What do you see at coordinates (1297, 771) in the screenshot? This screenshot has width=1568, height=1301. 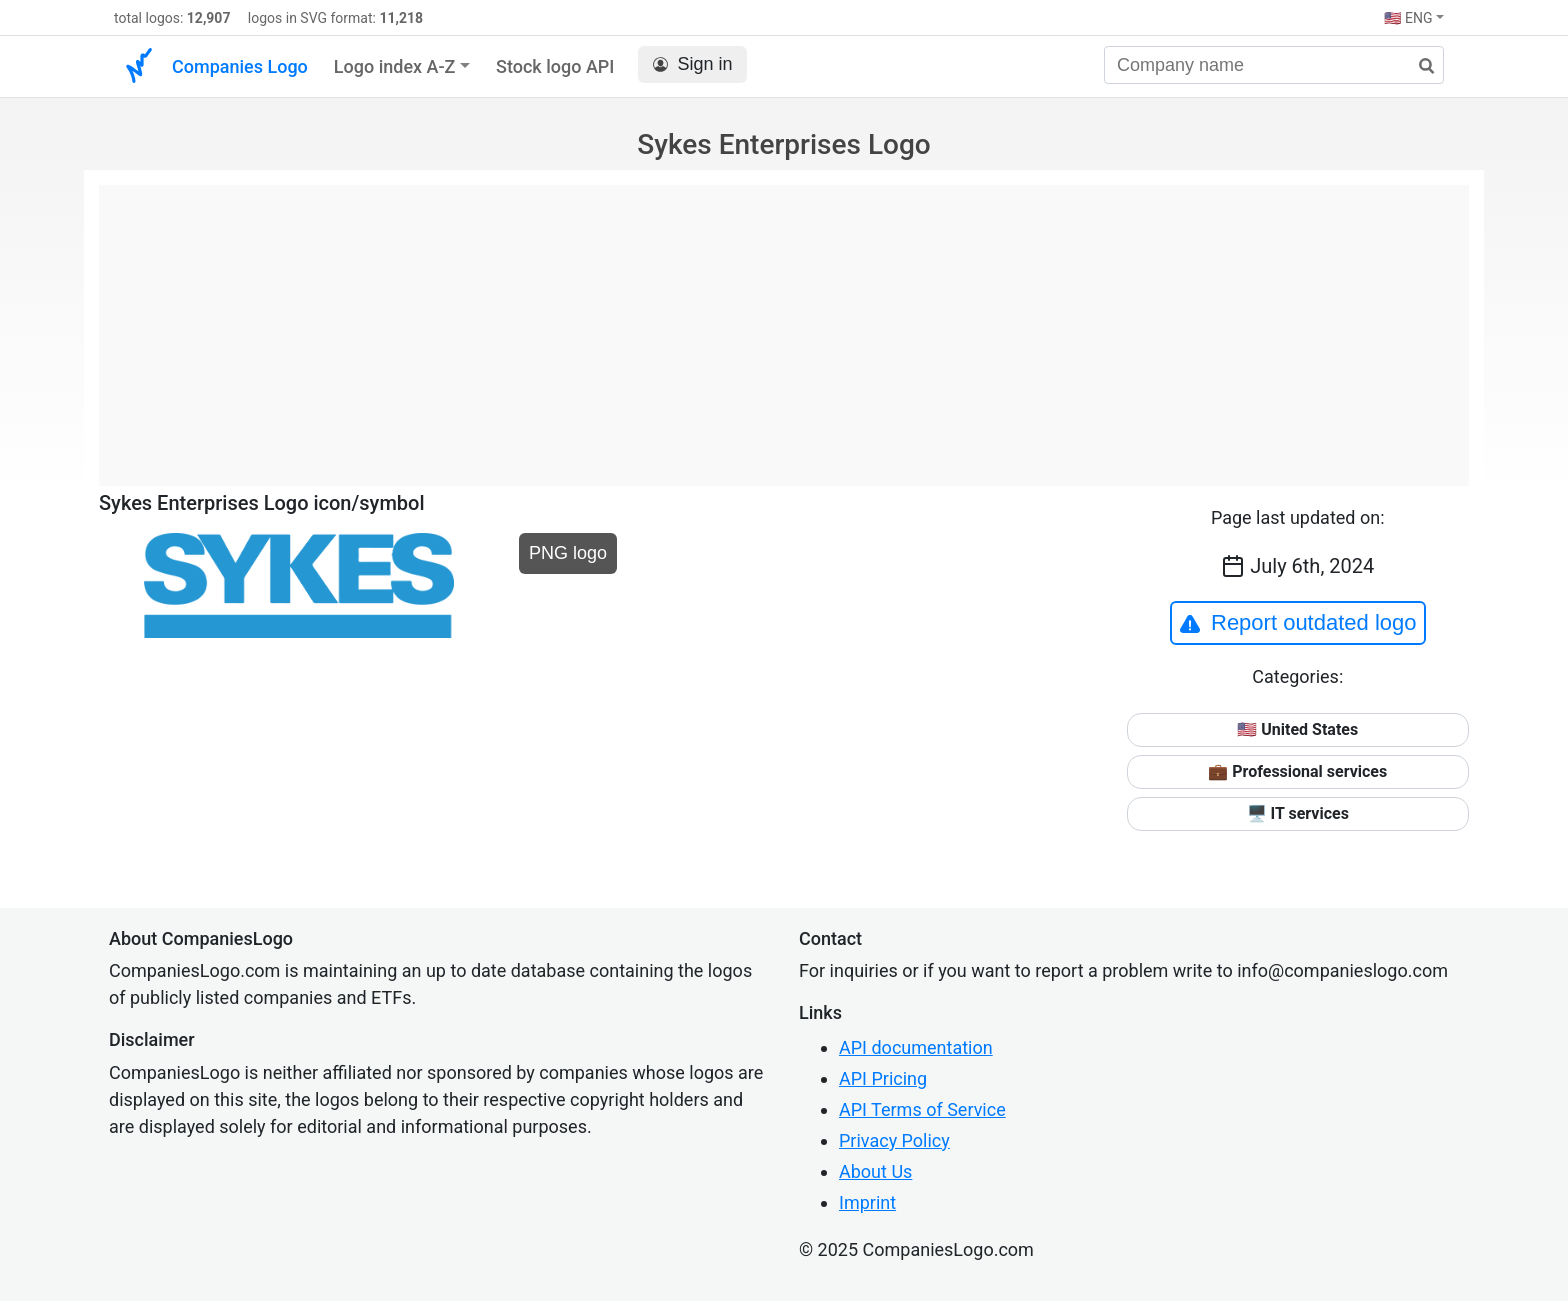 I see `💼 Professional services` at bounding box center [1297, 771].